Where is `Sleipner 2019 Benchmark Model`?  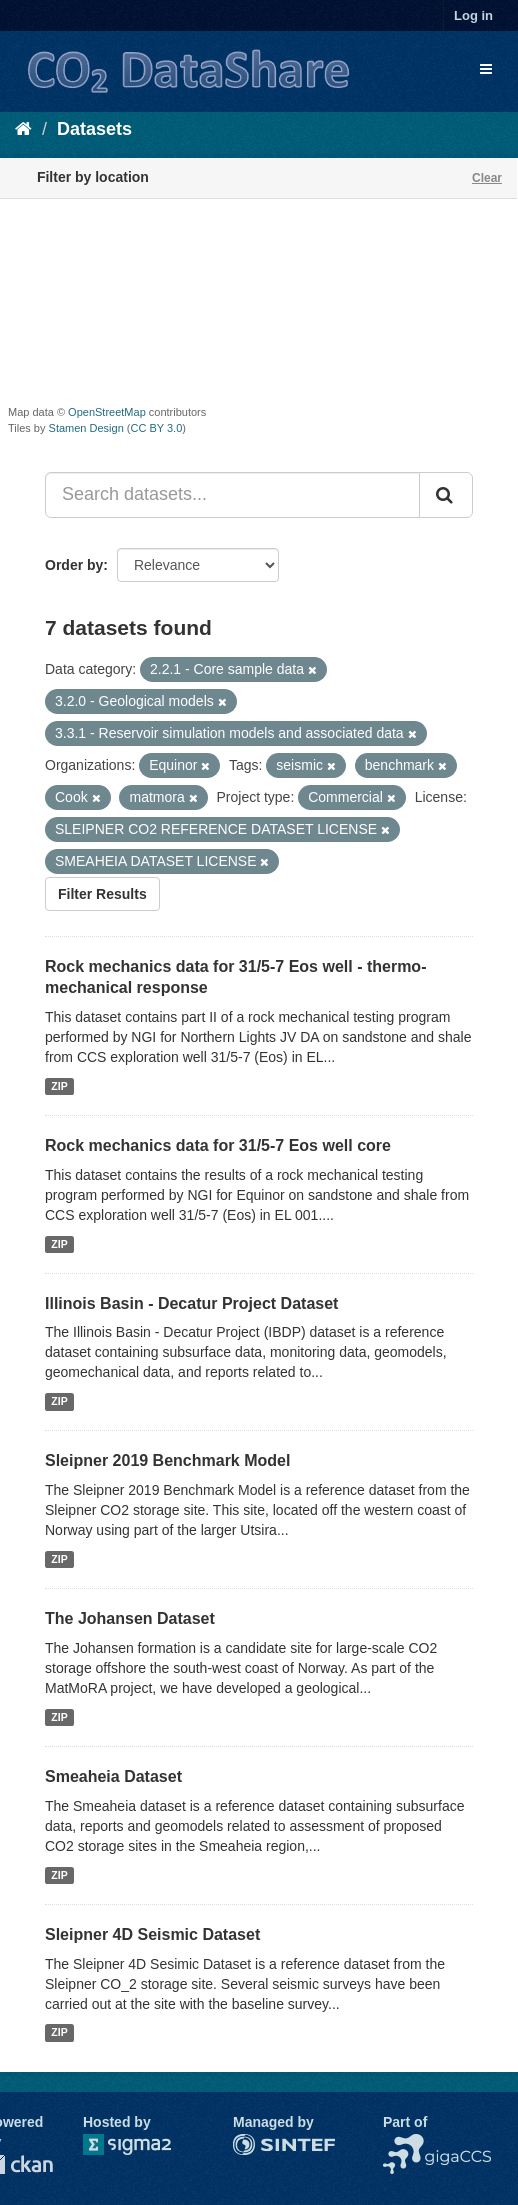 Sleipner 2019 Benchmark Model is located at coordinates (167, 1460).